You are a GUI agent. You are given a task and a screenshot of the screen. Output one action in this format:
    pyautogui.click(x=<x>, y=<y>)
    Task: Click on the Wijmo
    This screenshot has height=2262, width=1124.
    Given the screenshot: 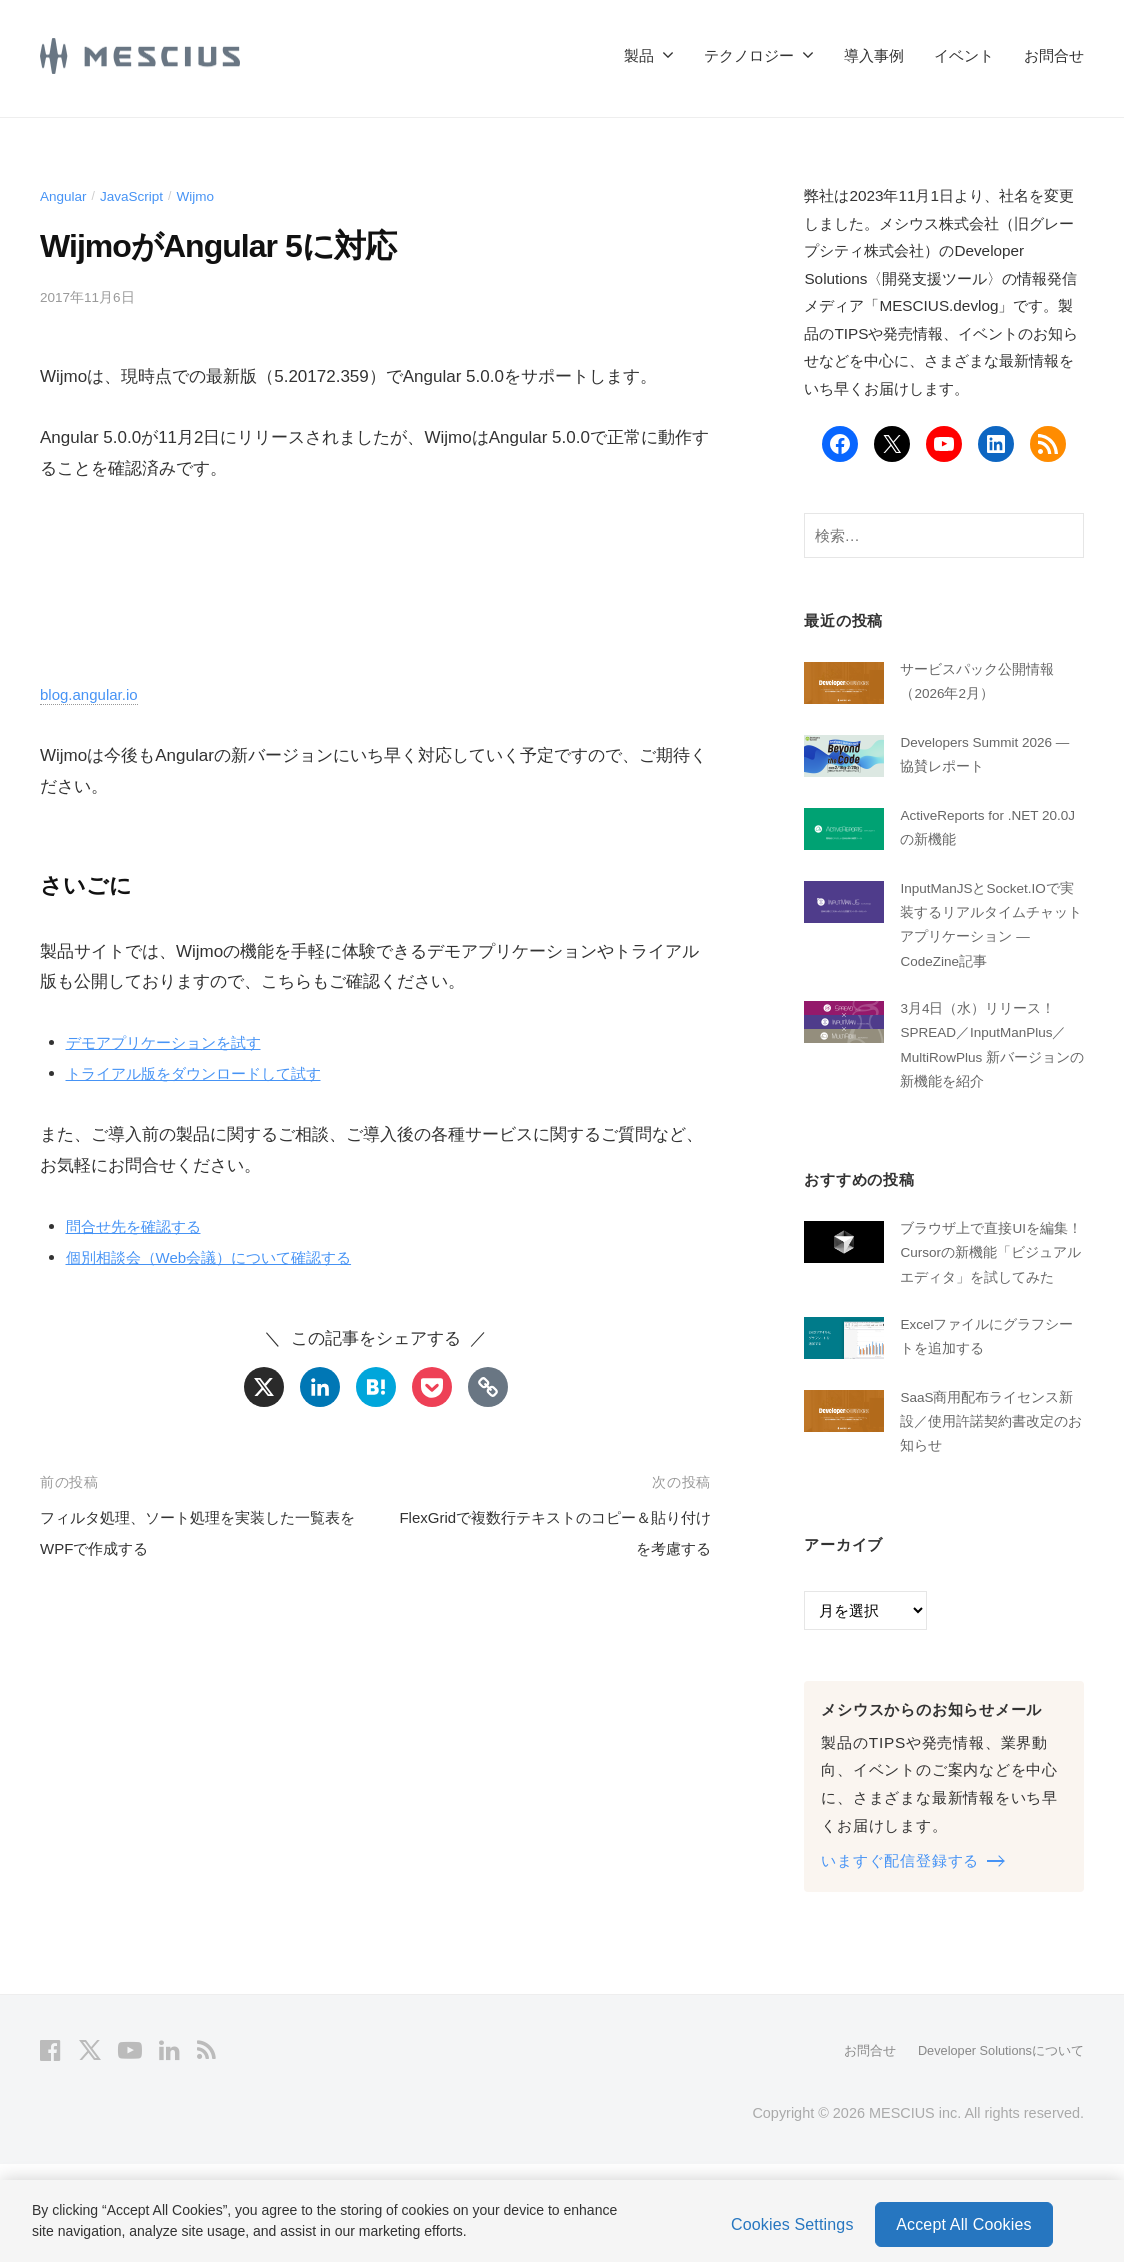 What is the action you would take?
    pyautogui.click(x=212, y=195)
    